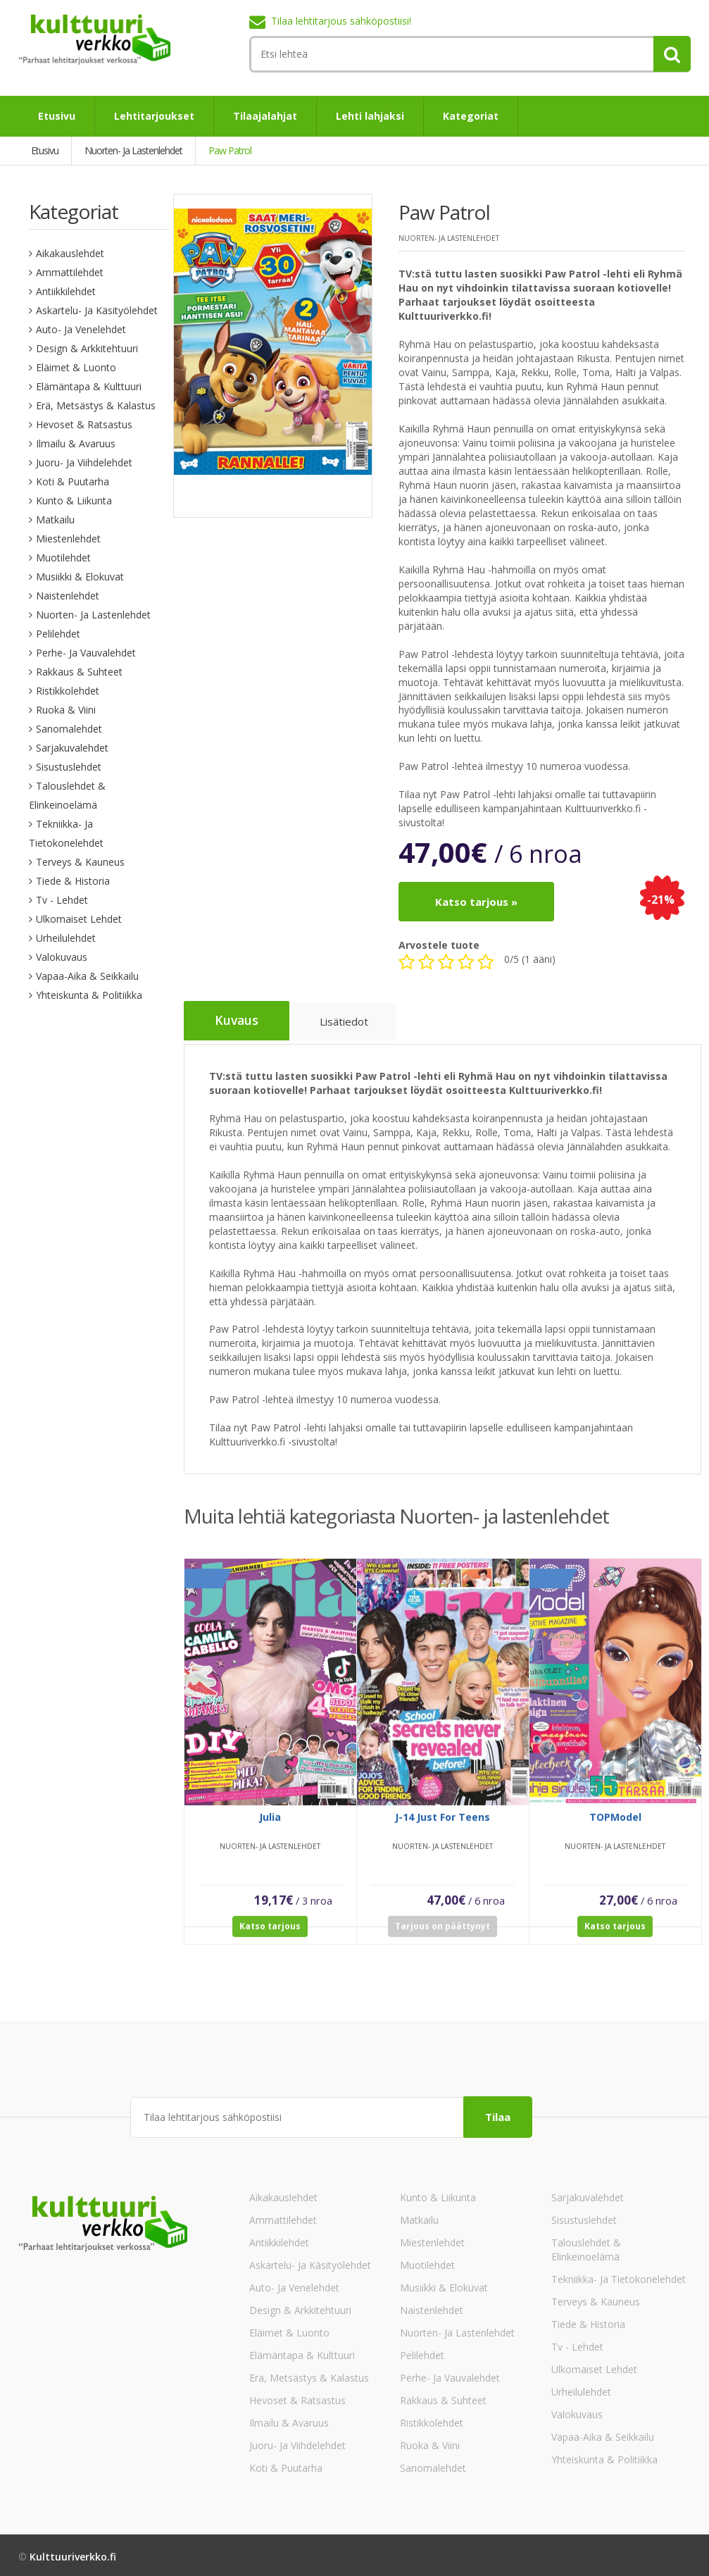 This screenshot has height=2576, width=709. What do you see at coordinates (80, 862) in the screenshot?
I see `Terveys & Kauneus` at bounding box center [80, 862].